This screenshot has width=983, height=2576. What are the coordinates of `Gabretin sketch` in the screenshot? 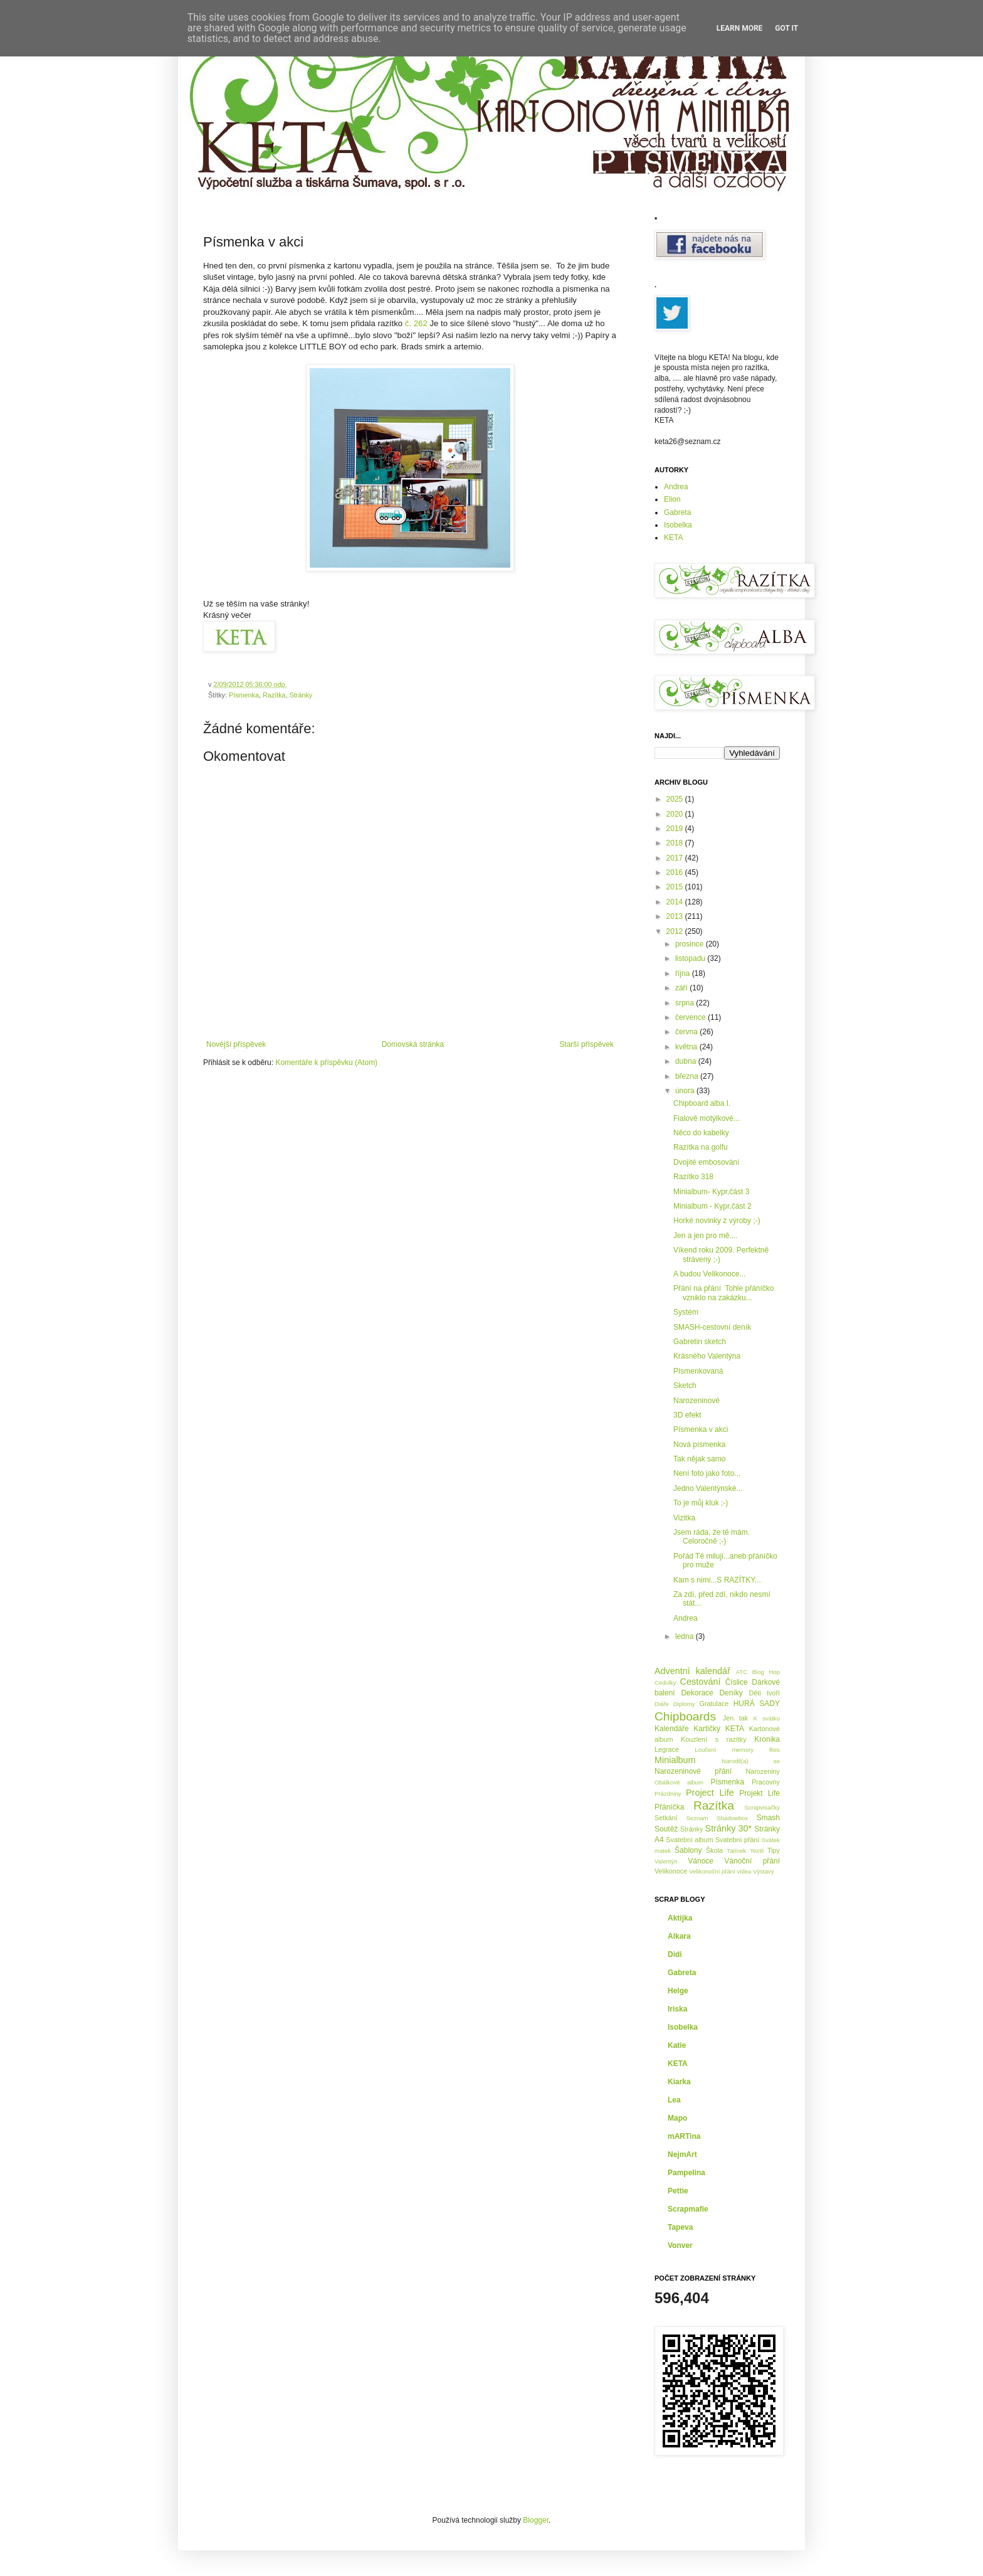 It's located at (699, 1341).